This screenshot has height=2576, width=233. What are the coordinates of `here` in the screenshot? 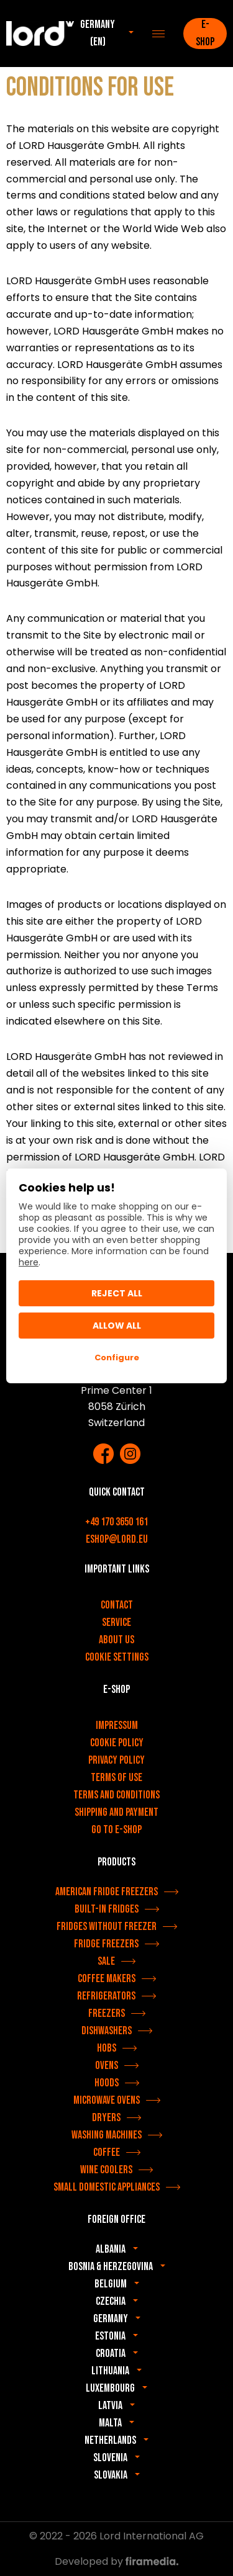 It's located at (29, 1262).